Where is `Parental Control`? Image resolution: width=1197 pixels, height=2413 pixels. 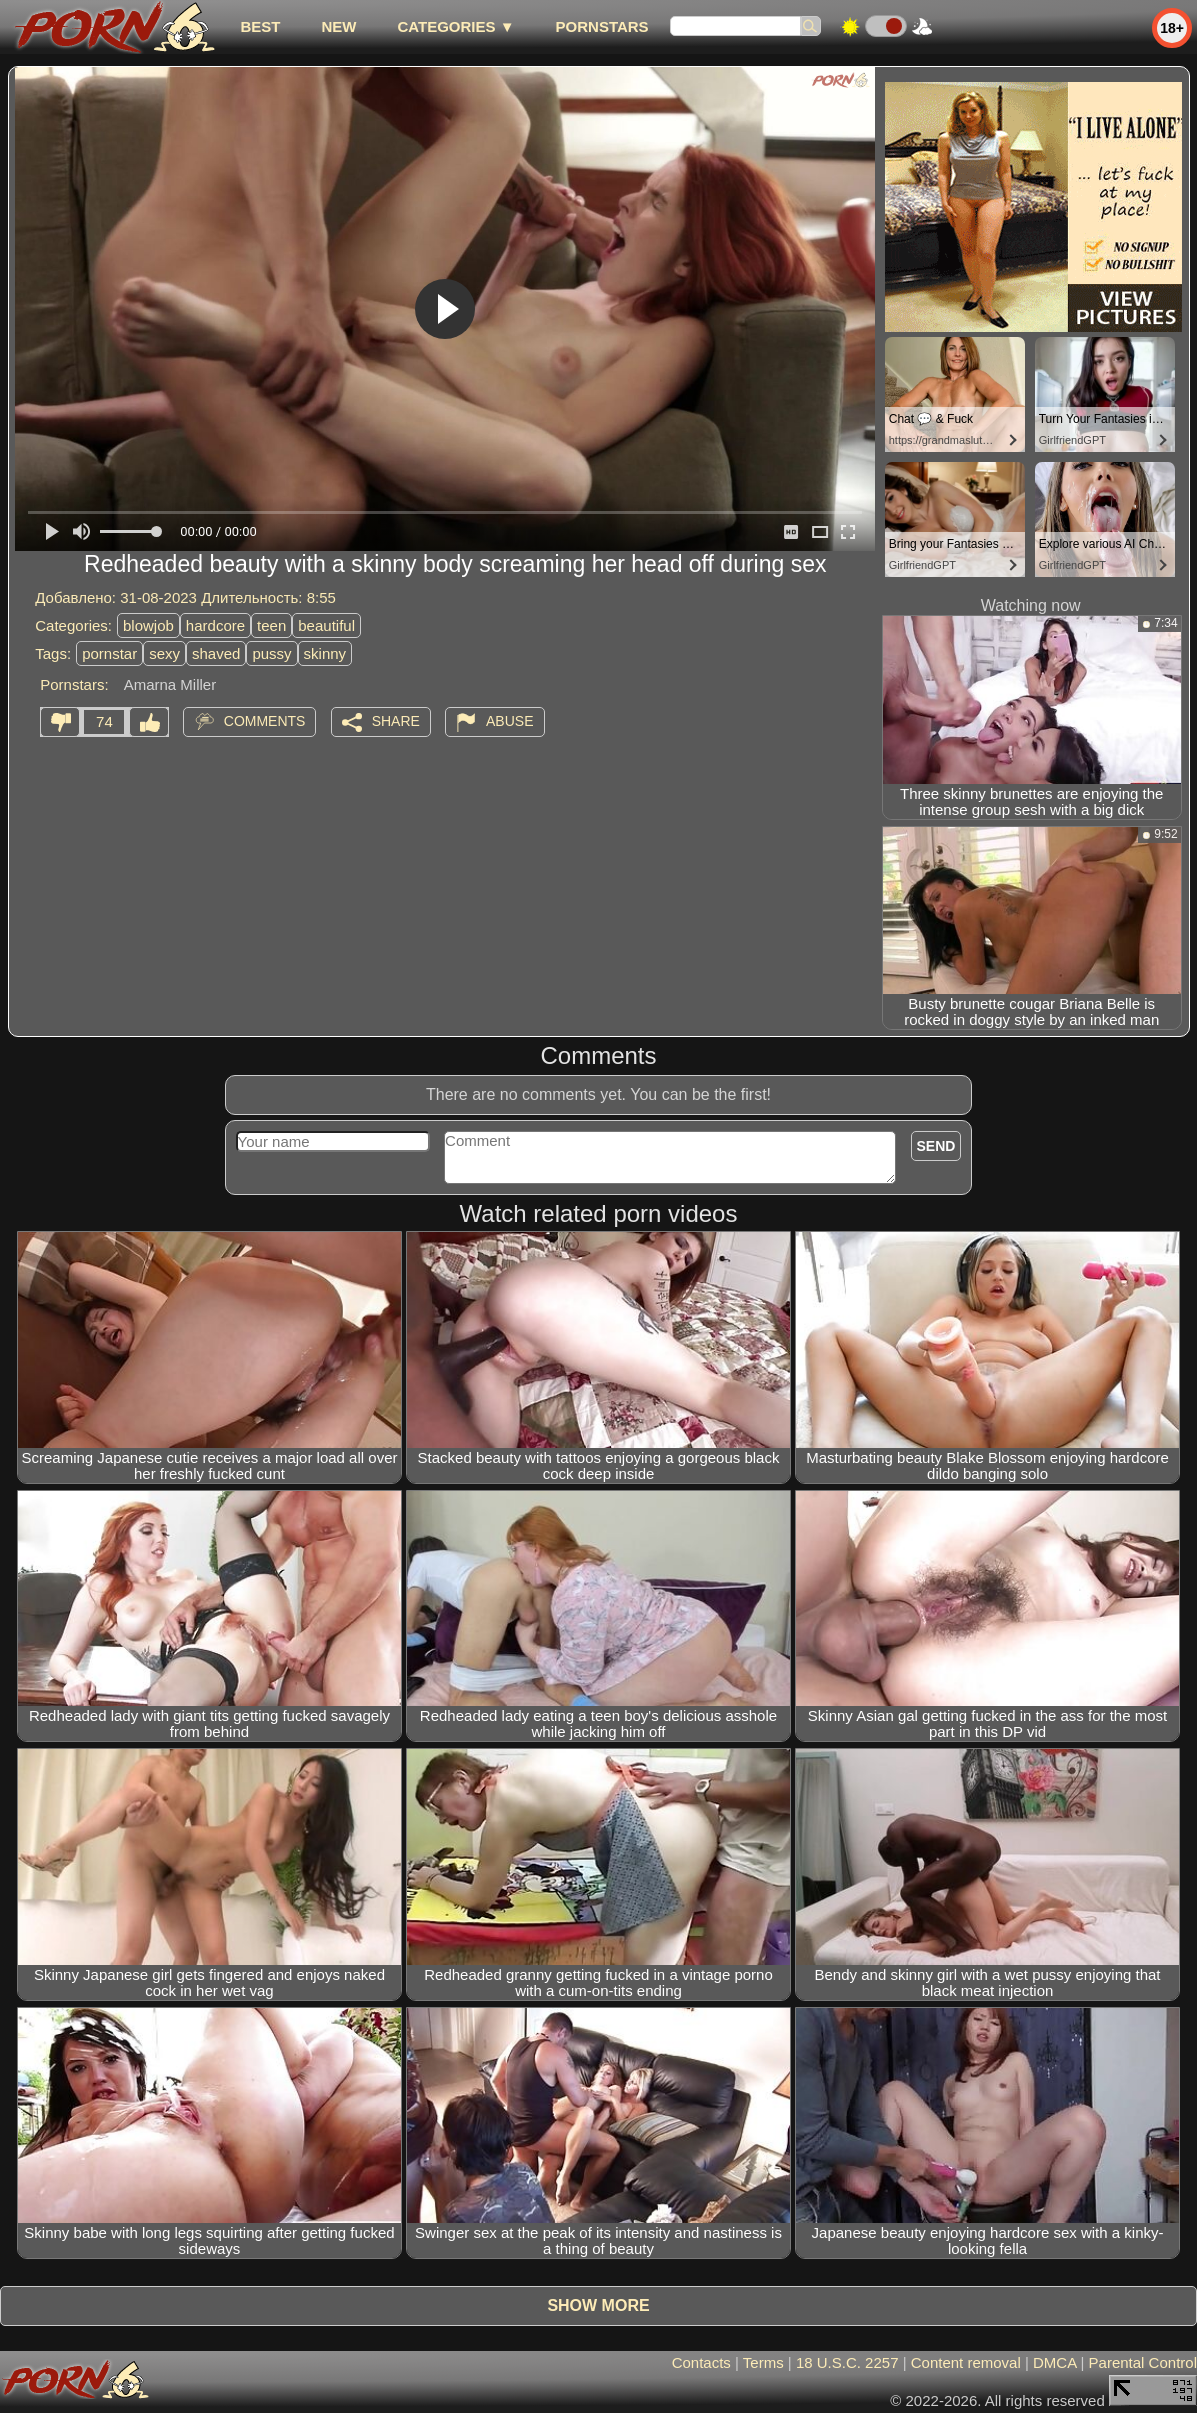
Parental Control is located at coordinates (1143, 2362).